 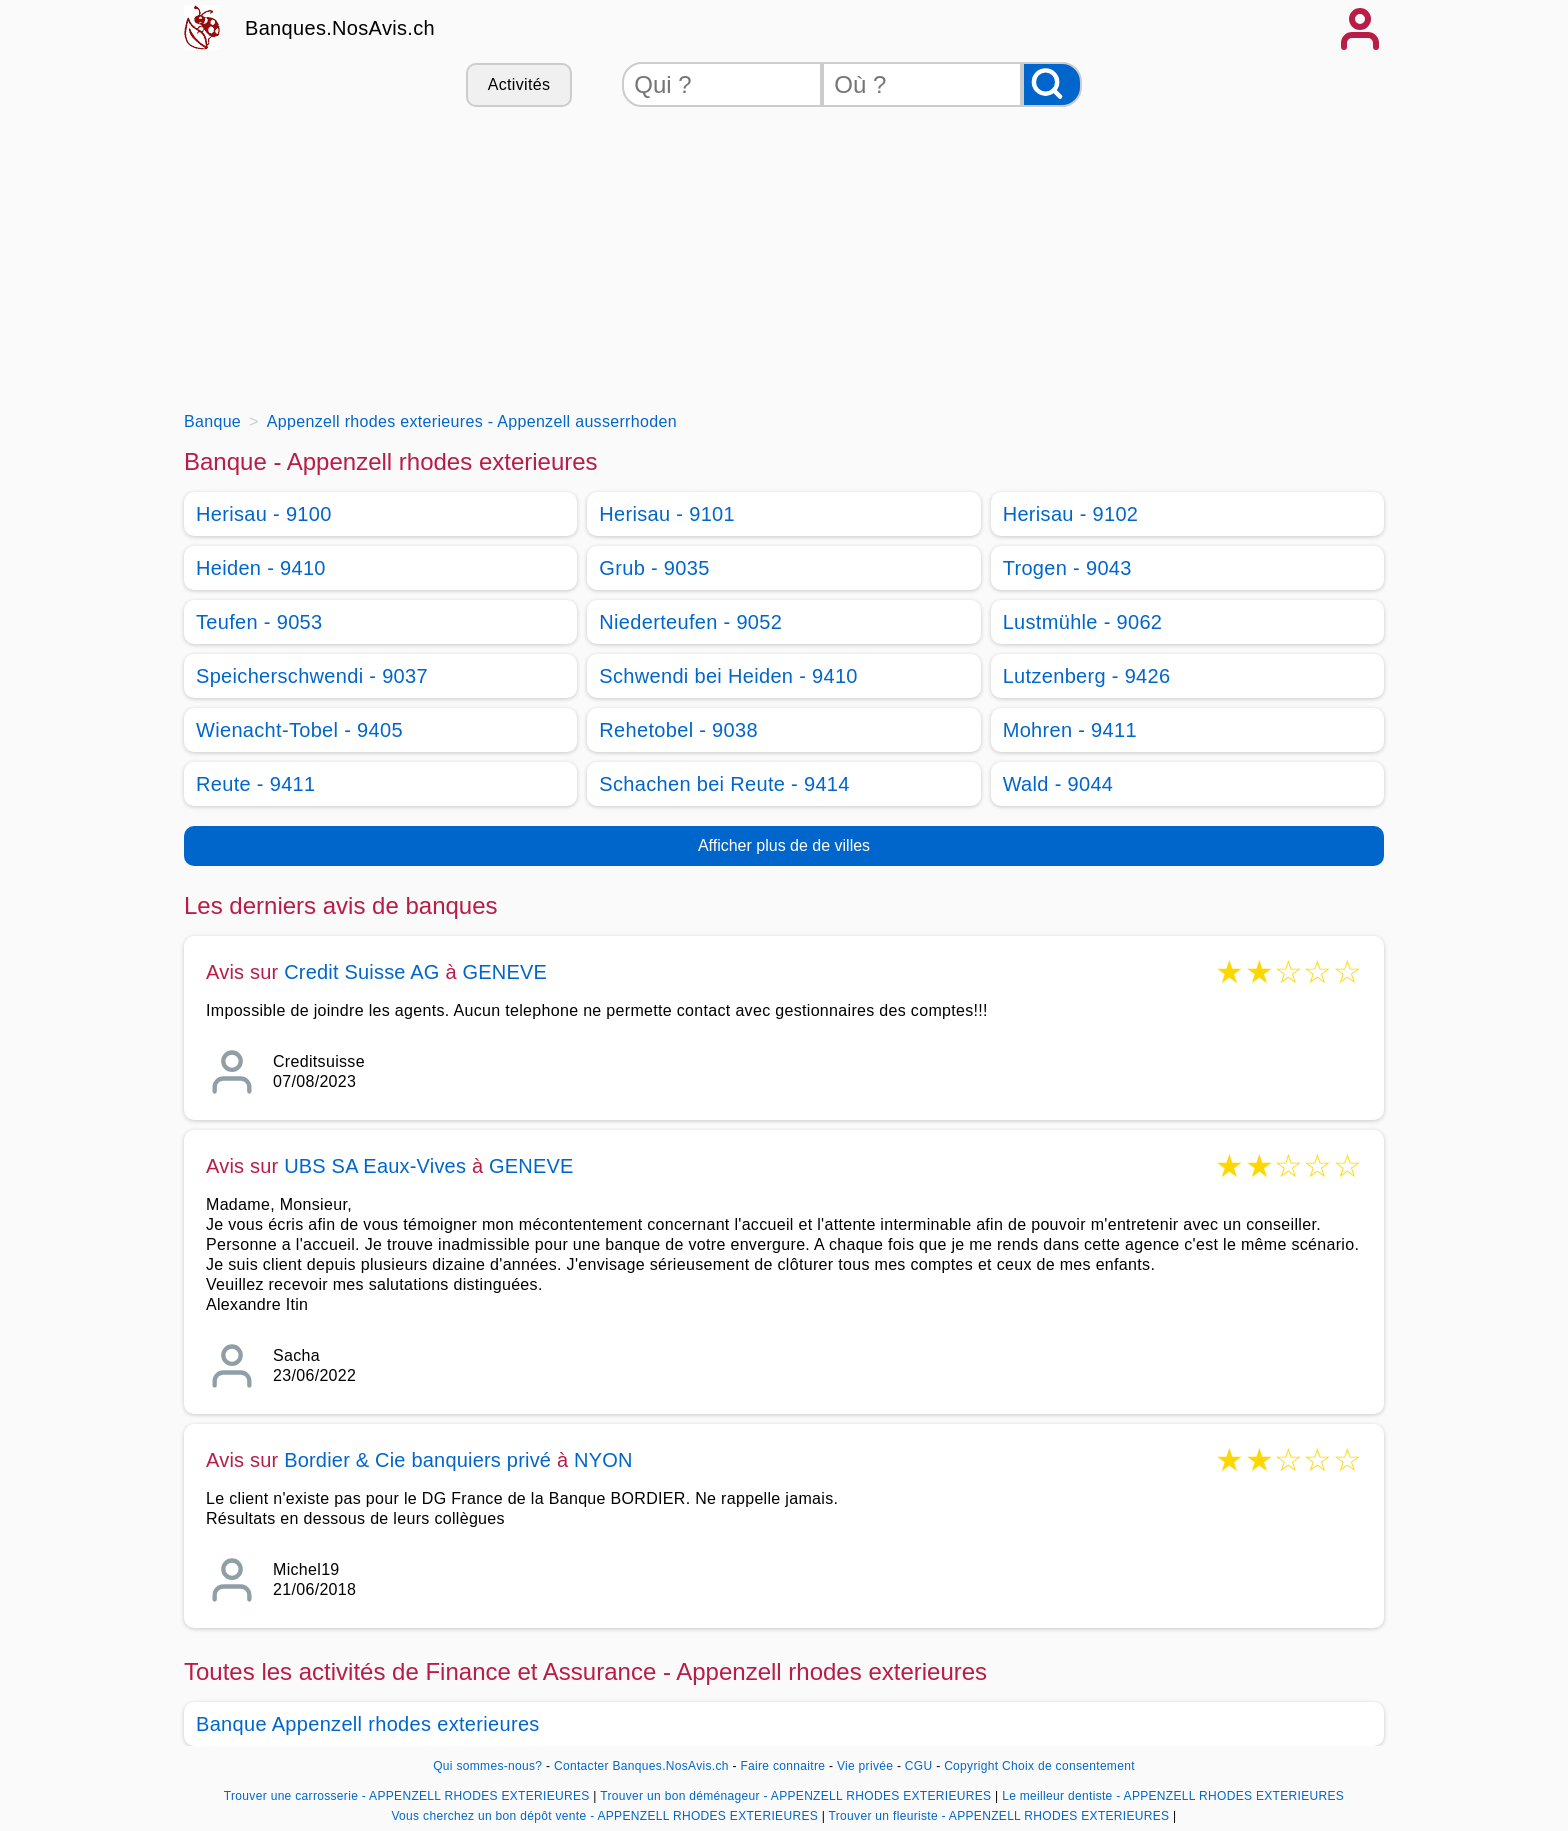 What do you see at coordinates (1071, 514) in the screenshot?
I see `Herisau - 9102` at bounding box center [1071, 514].